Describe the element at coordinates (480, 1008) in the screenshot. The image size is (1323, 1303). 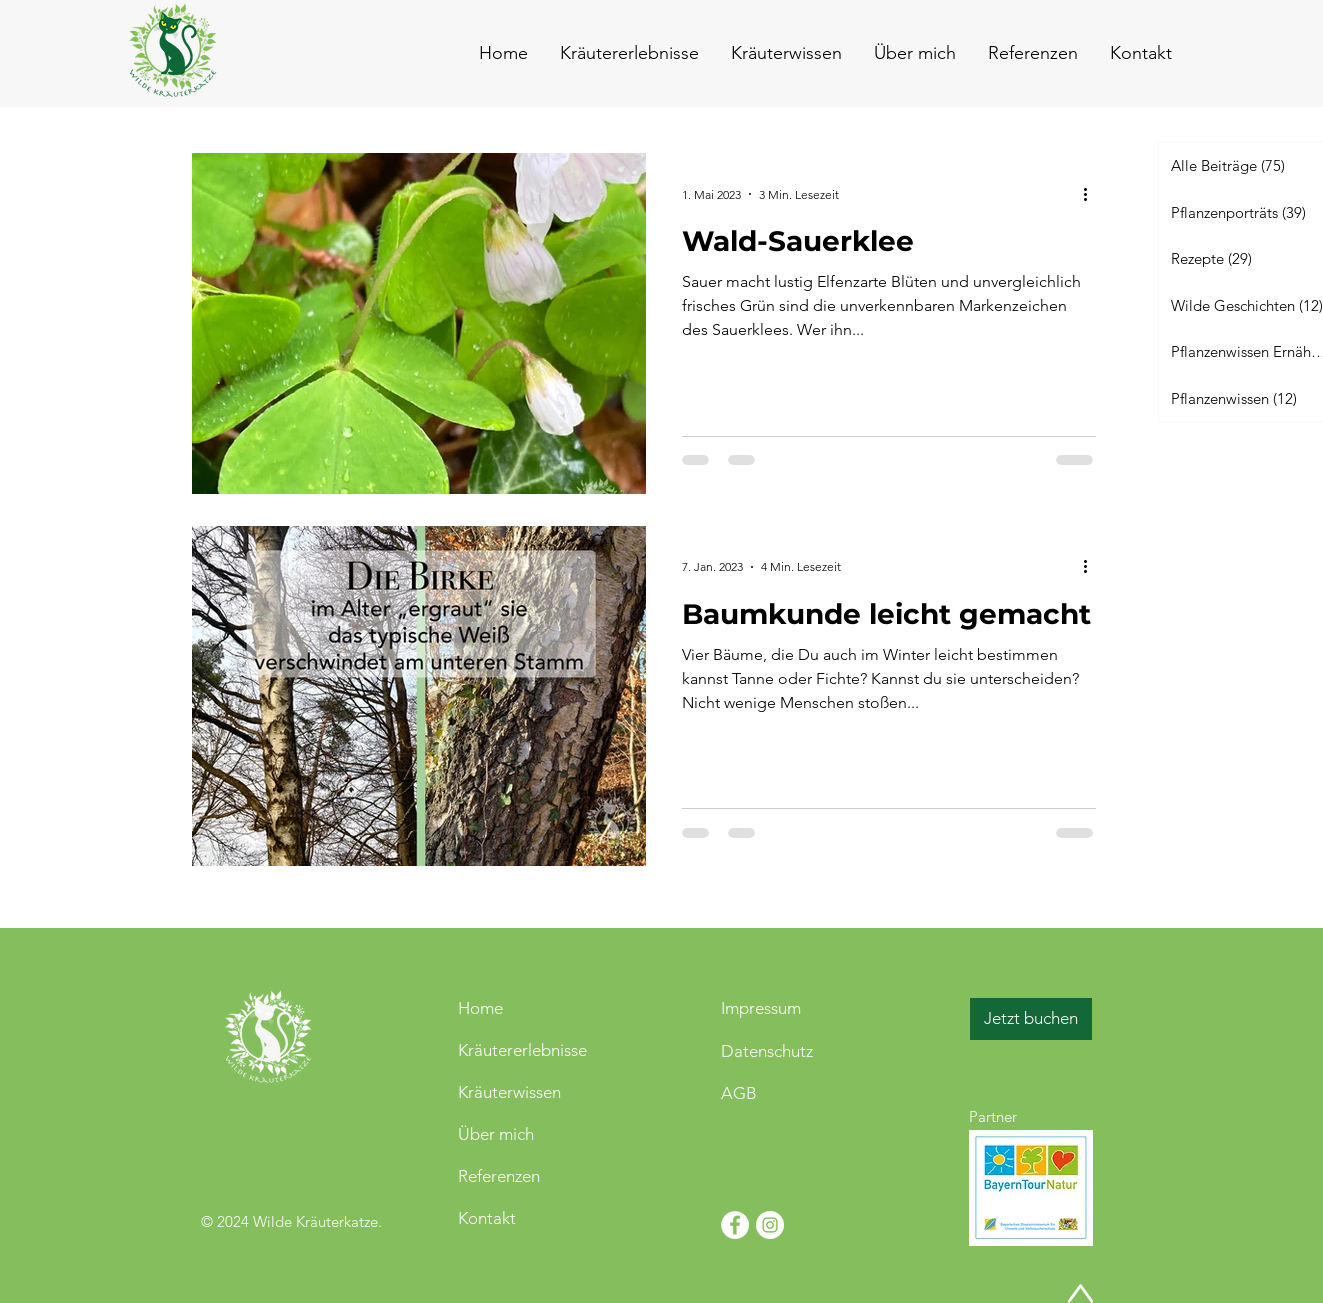
I see `Home` at that location.